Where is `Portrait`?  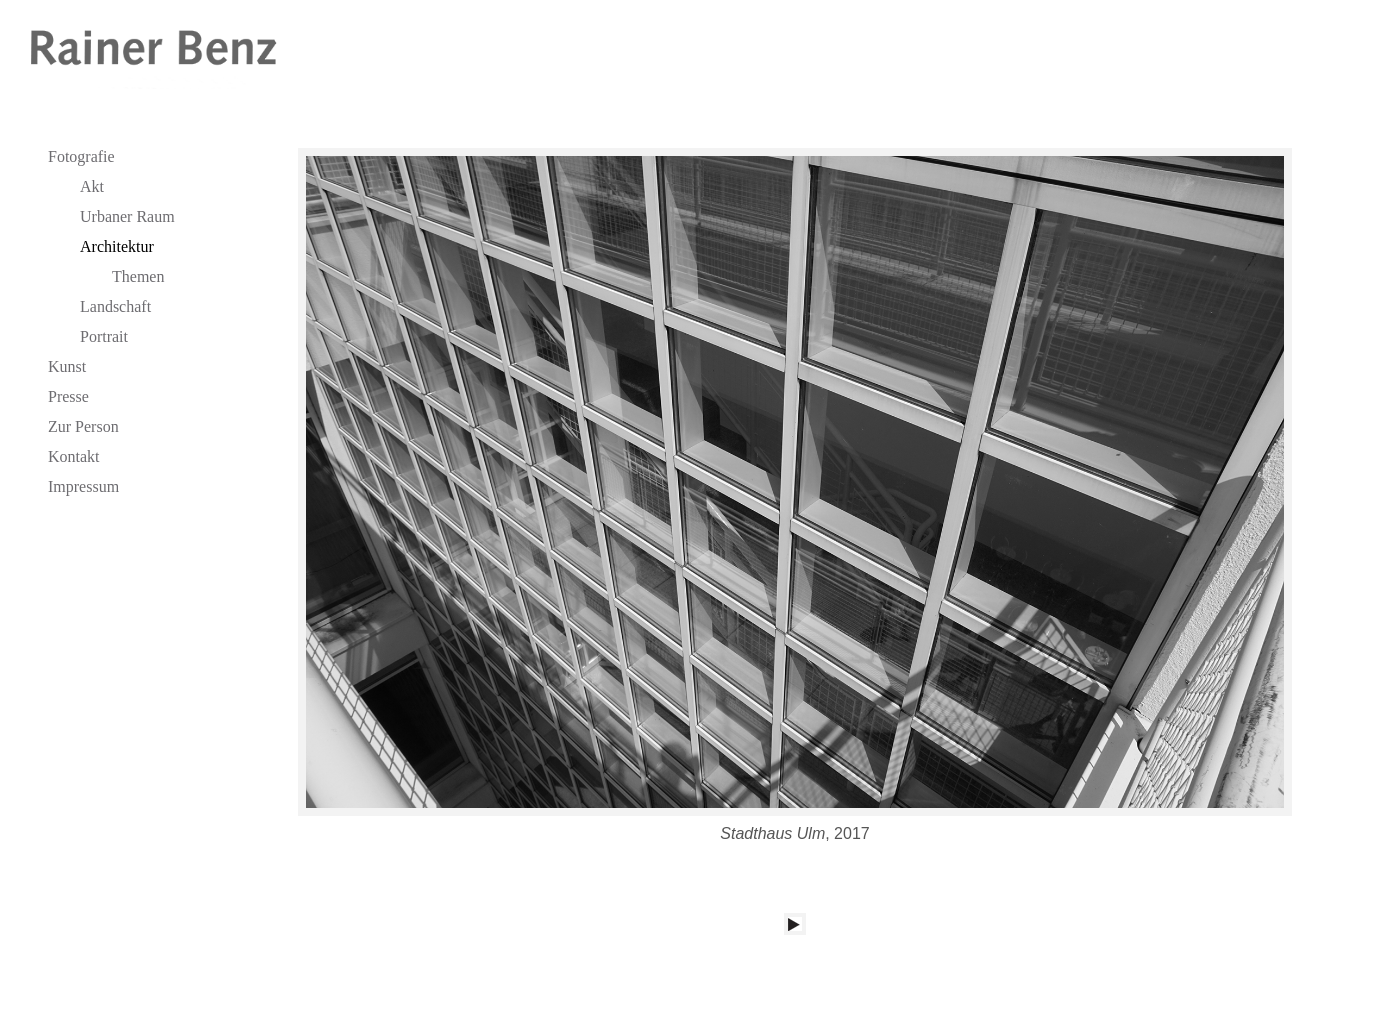
Portrait is located at coordinates (104, 336).